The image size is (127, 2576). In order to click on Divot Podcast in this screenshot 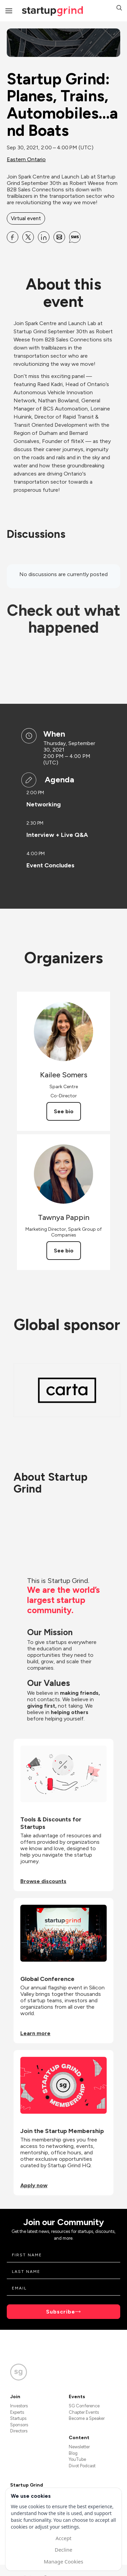, I will do `click(82, 2465)`.